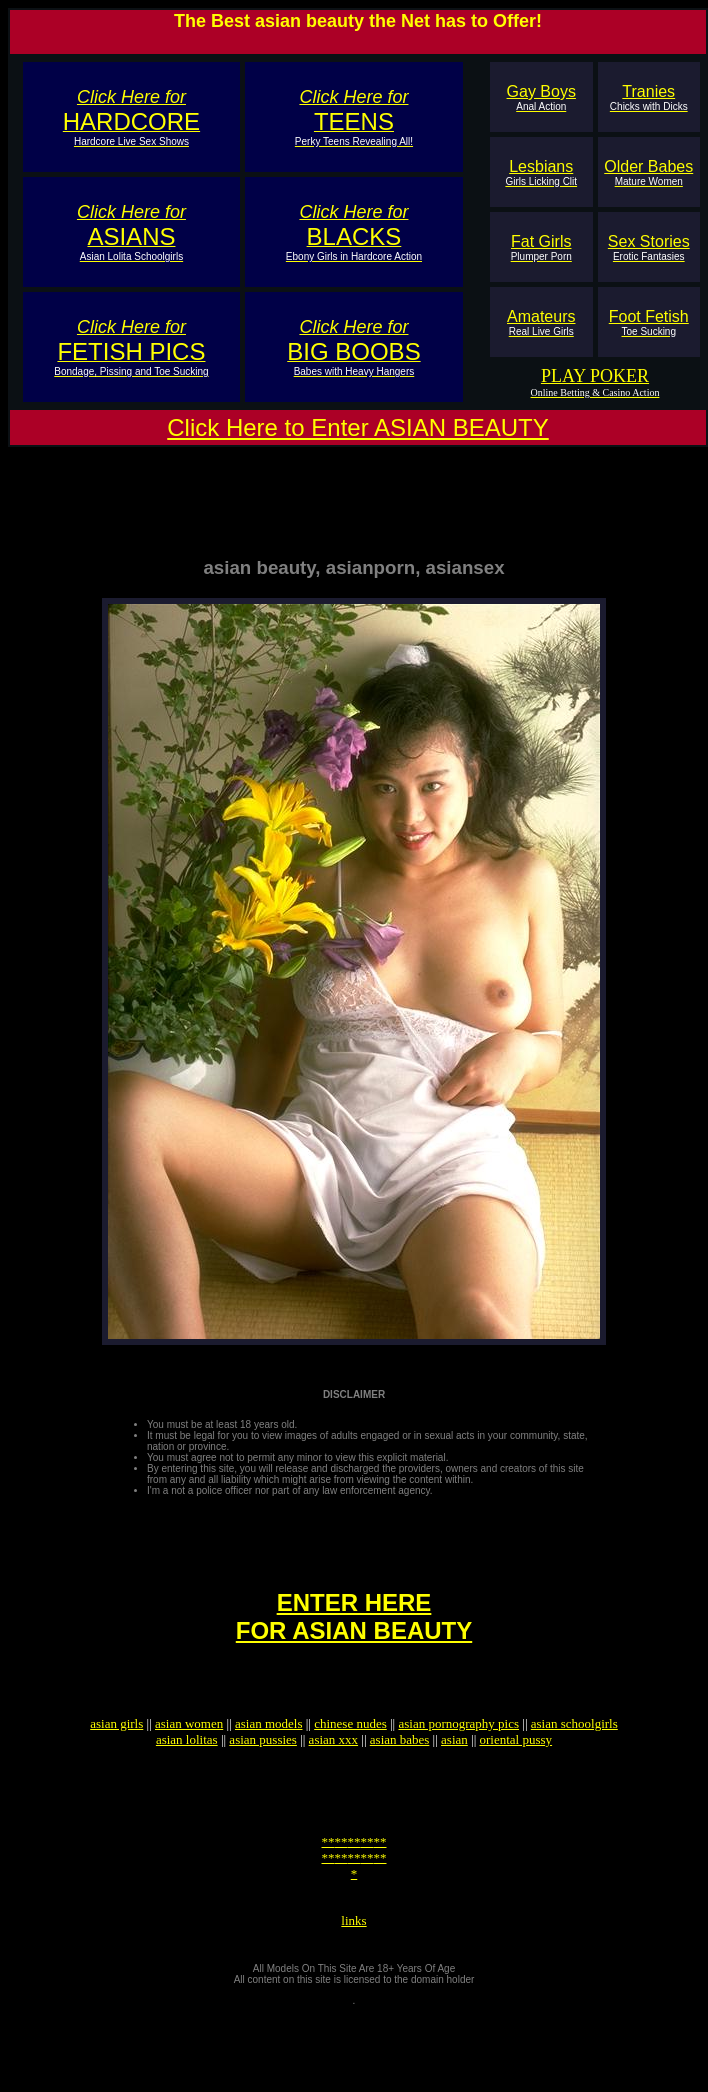 Image resolution: width=708 pixels, height=2092 pixels. What do you see at coordinates (189, 1759) in the screenshot?
I see `asian women` at bounding box center [189, 1759].